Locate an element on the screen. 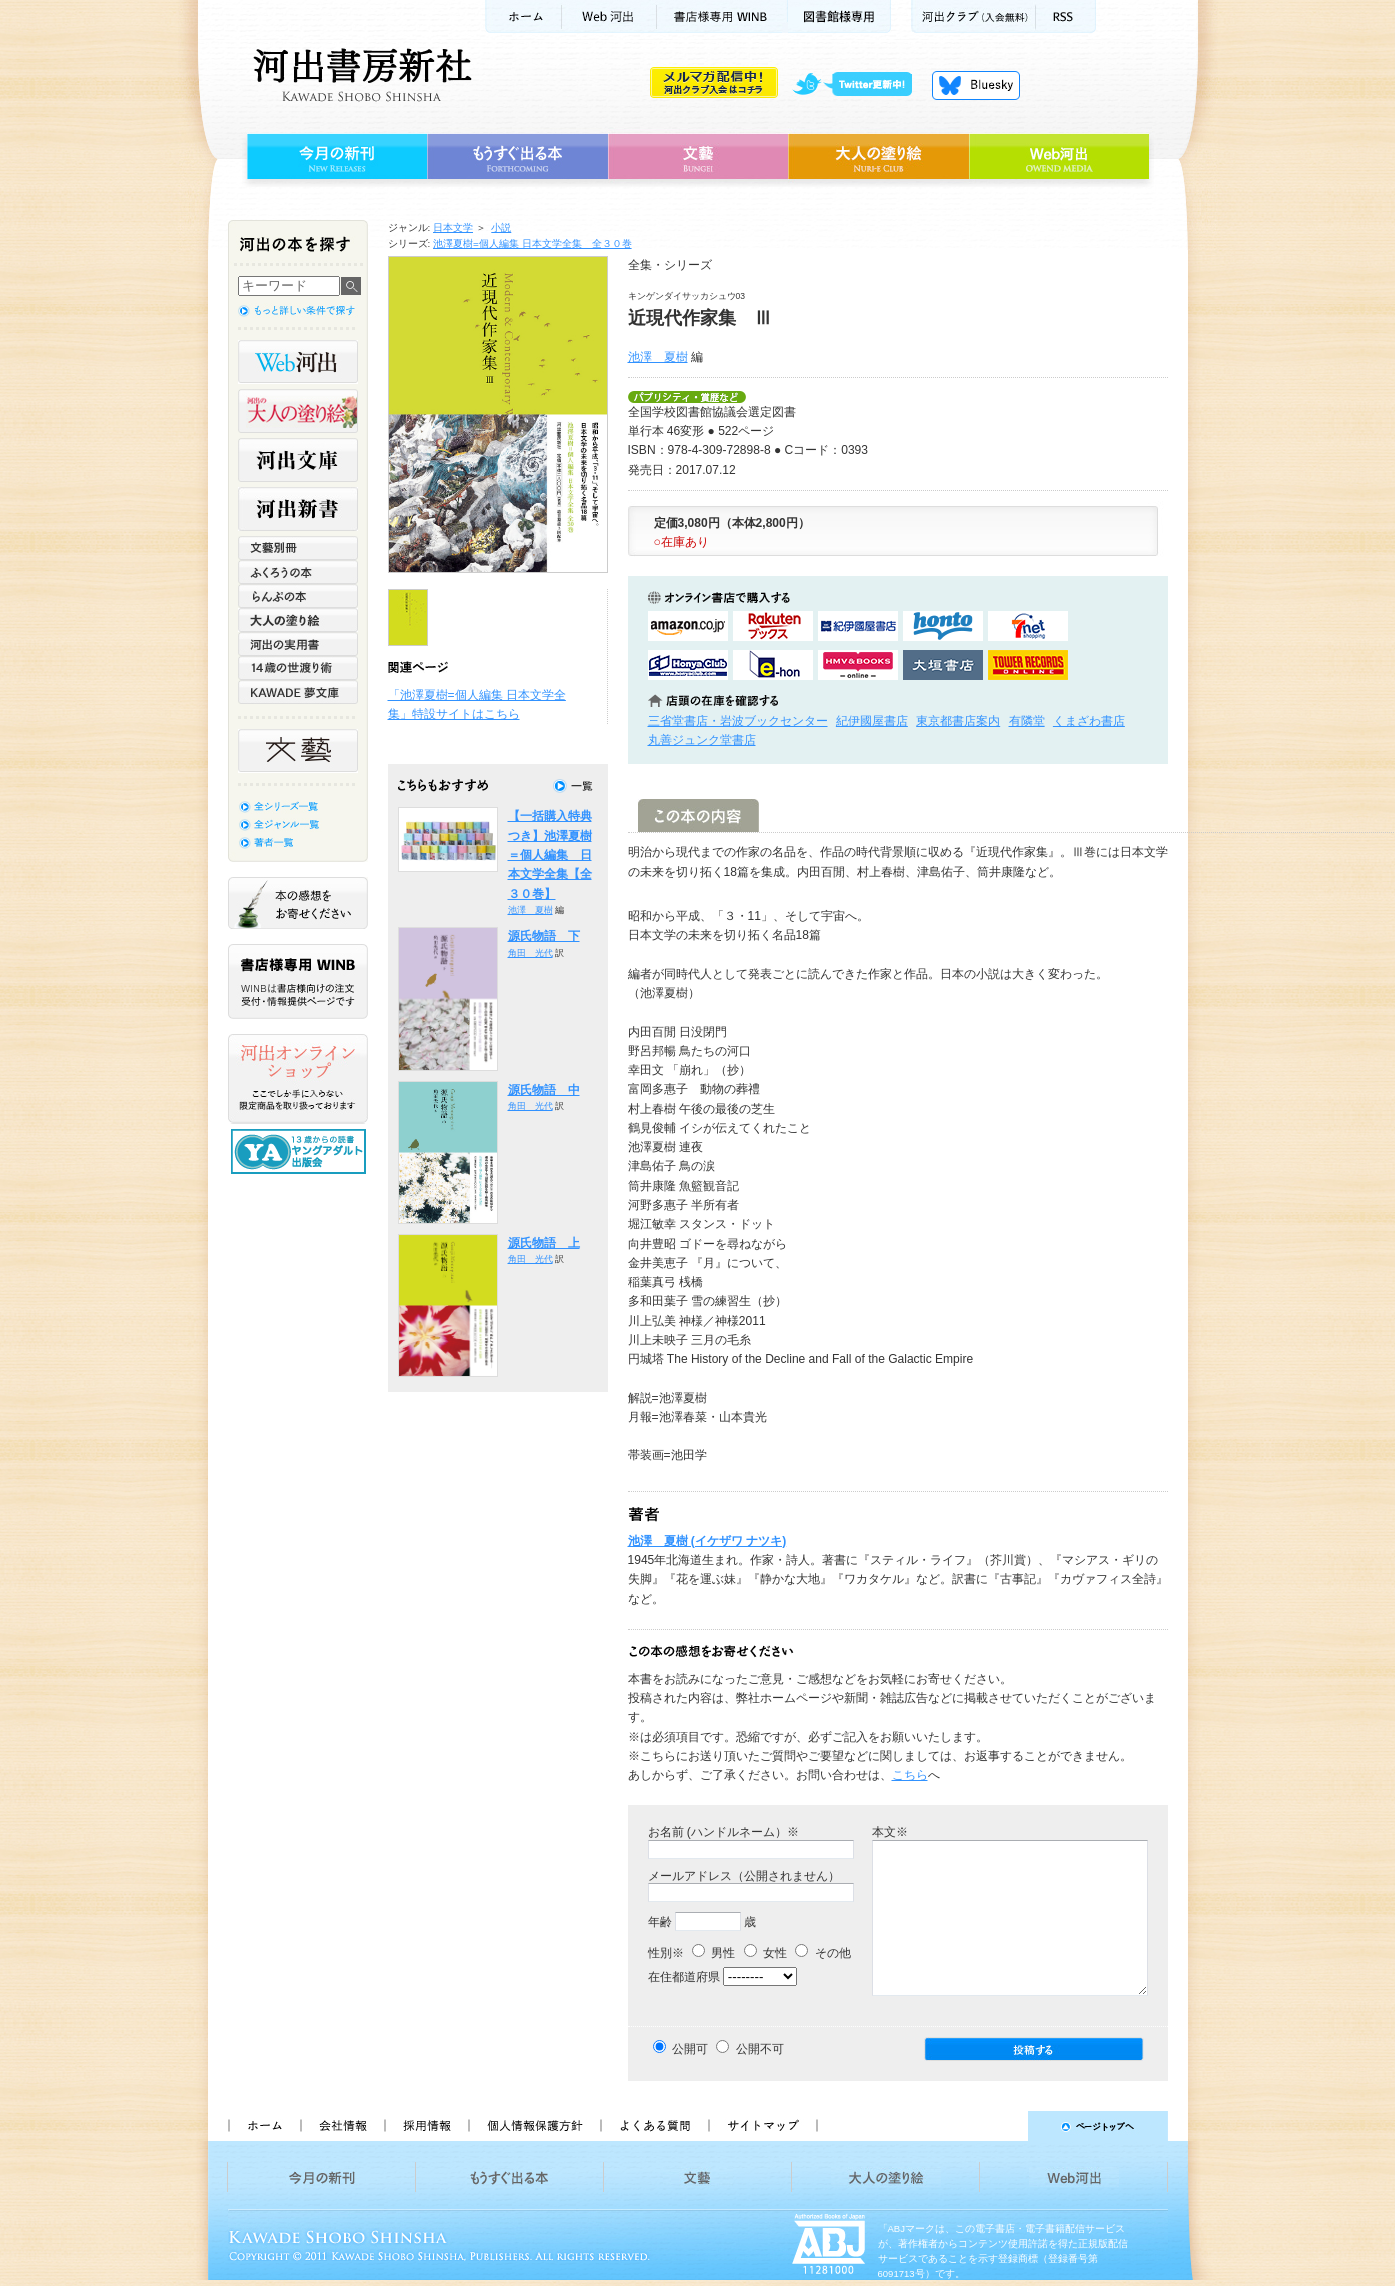 The width and height of the screenshot is (1395, 2286). 池澤 夏樹 (イケザワ ナツキ) is located at coordinates (707, 1541).